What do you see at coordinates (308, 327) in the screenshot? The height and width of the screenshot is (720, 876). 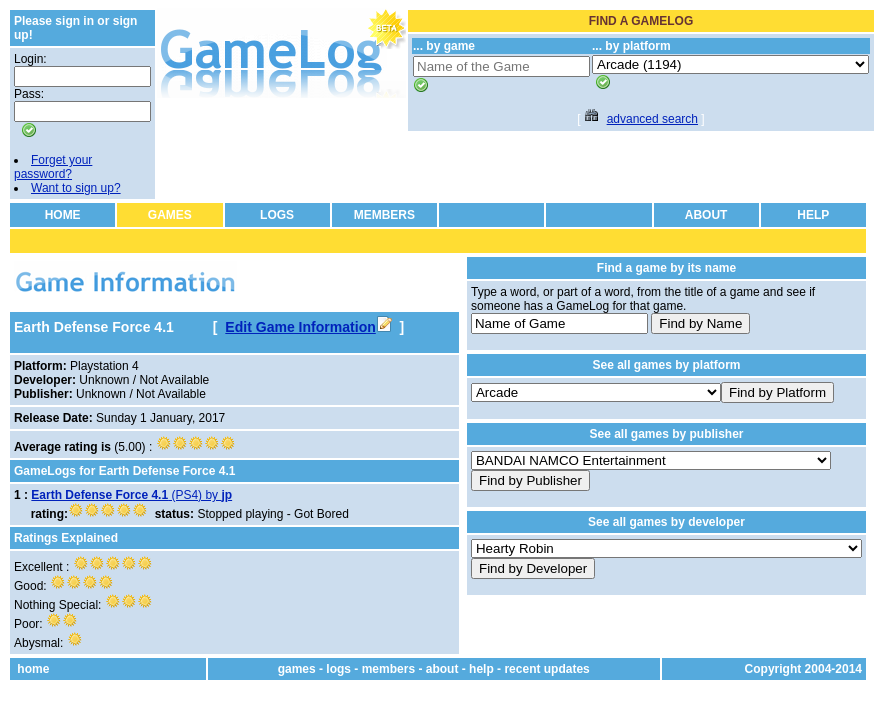 I see `Edit Game Information` at bounding box center [308, 327].